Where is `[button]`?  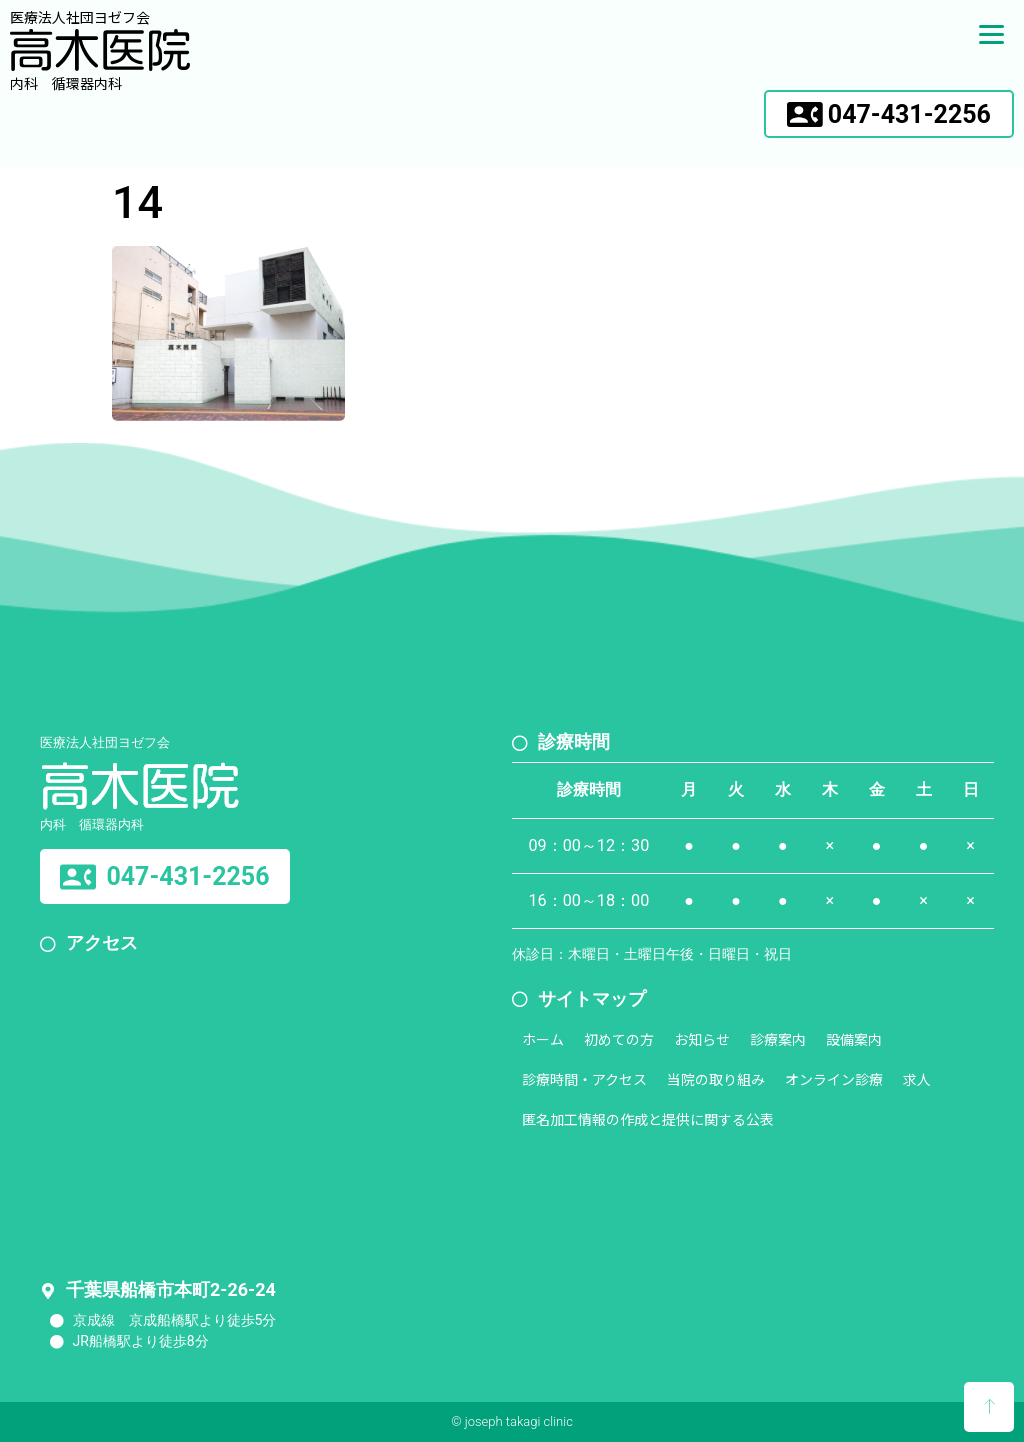
[button] is located at coordinates (889, 114).